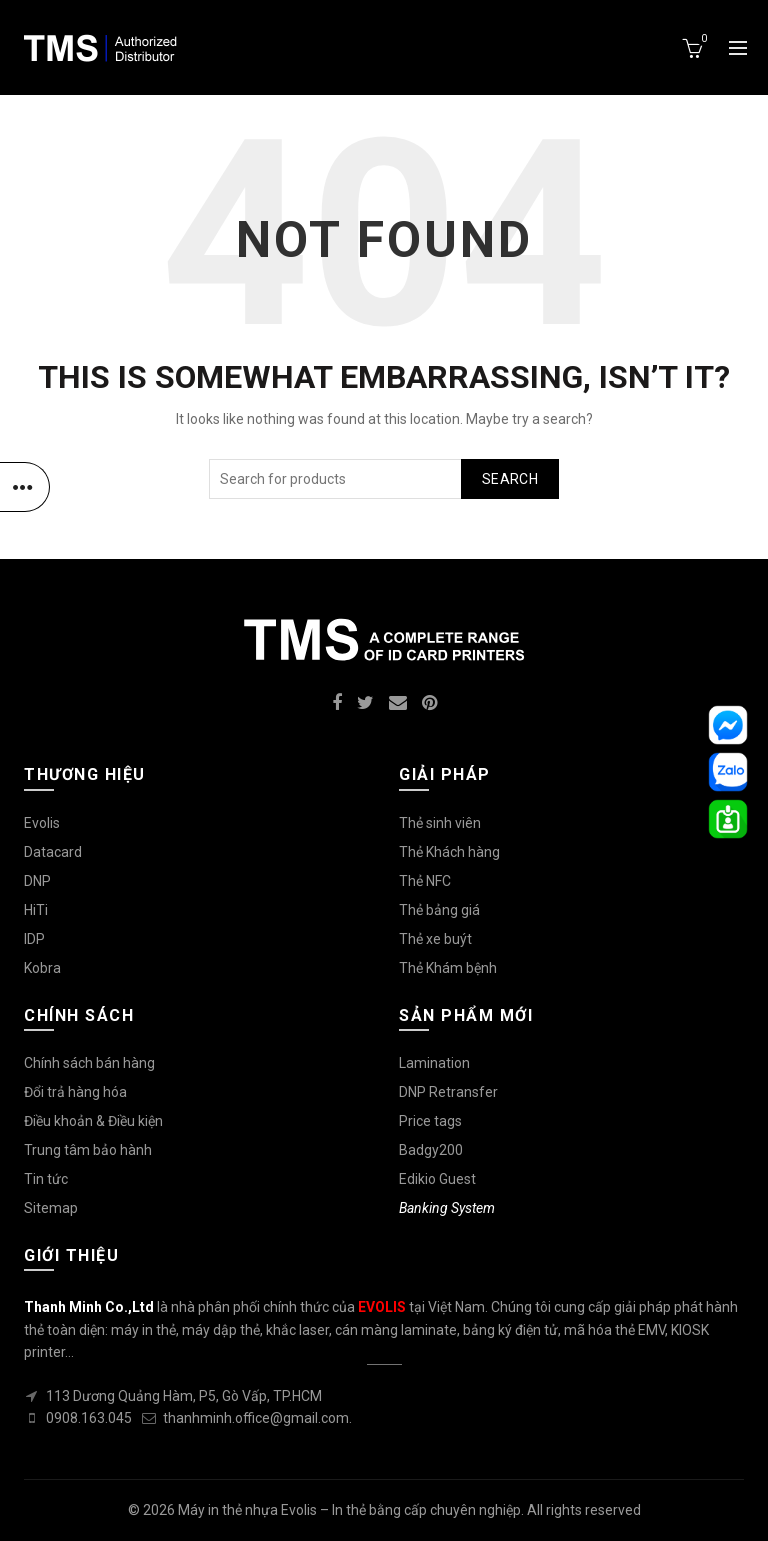 Image resolution: width=768 pixels, height=1541 pixels. I want to click on Price tags, so click(430, 1121).